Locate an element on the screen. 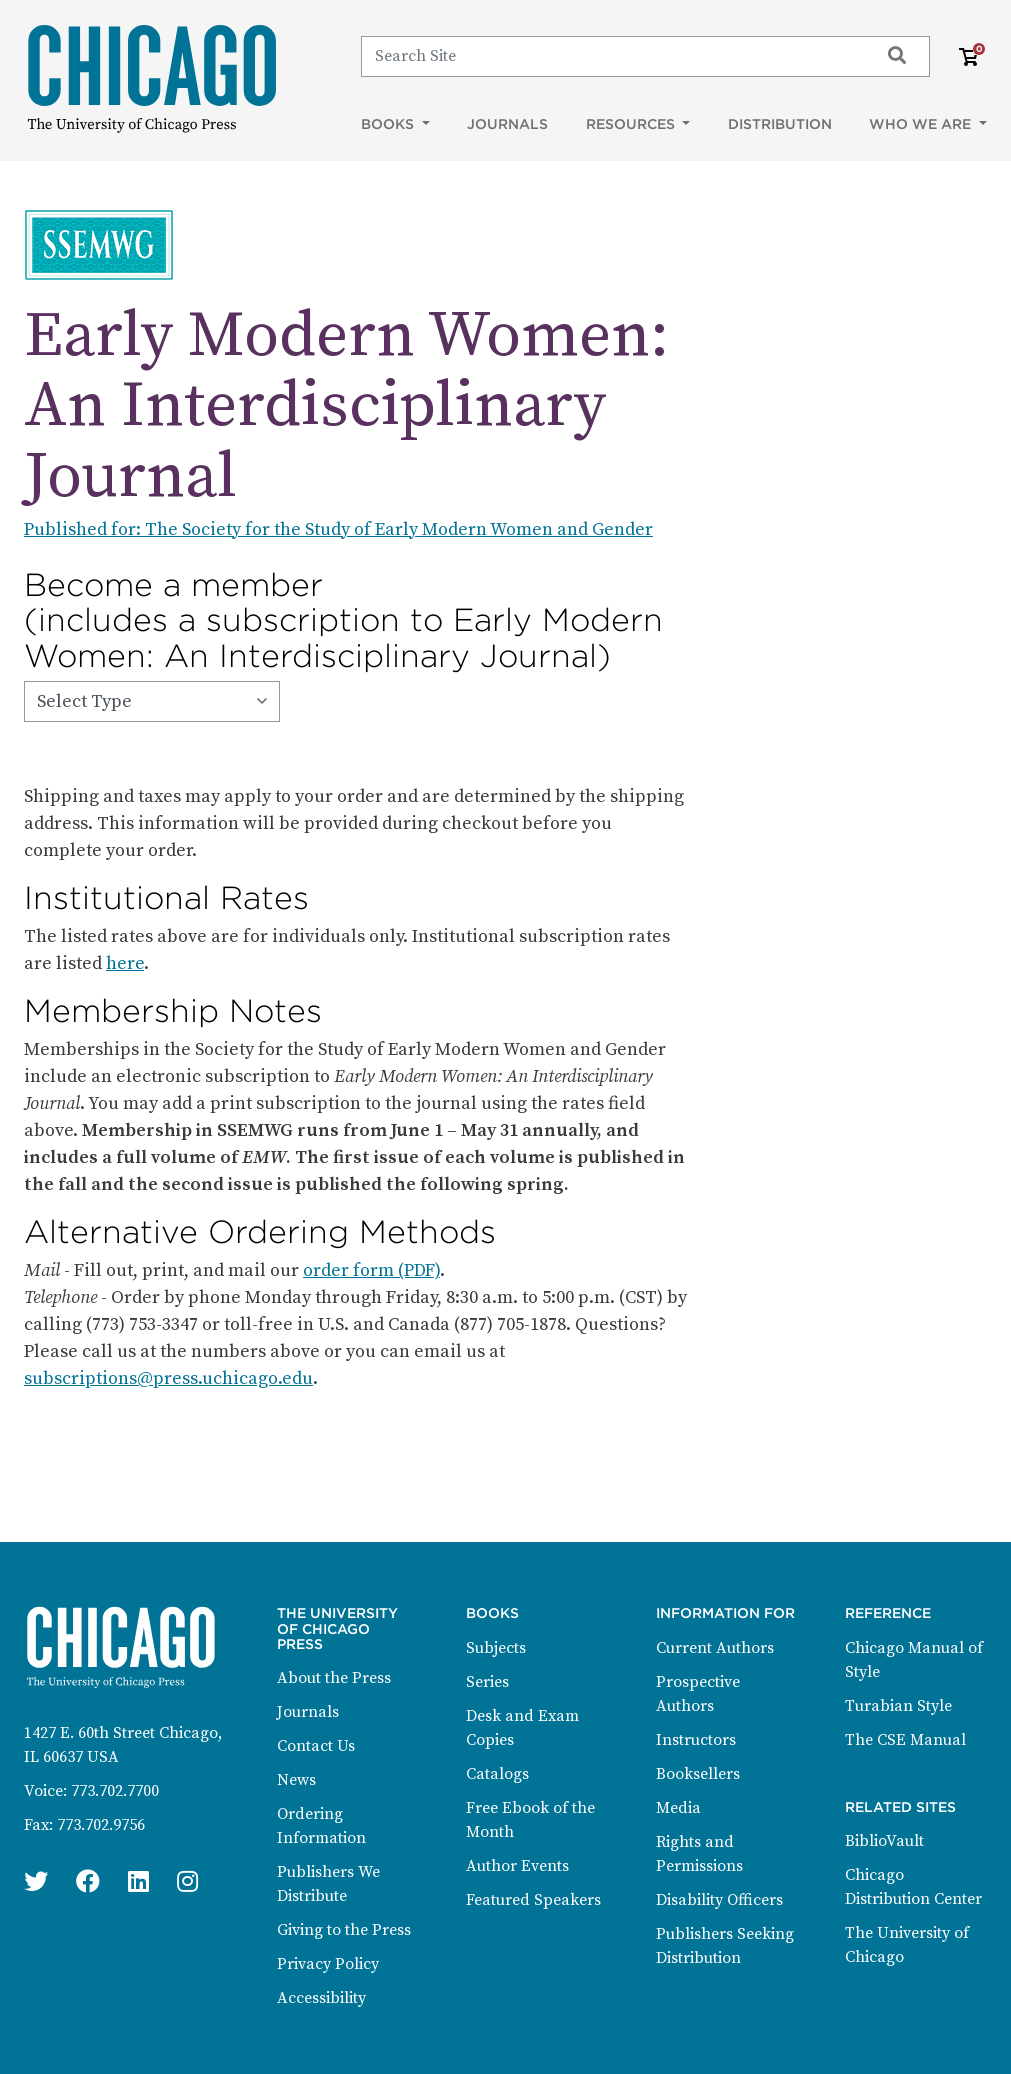 The height and width of the screenshot is (2074, 1011). Booksellers is located at coordinates (698, 1774).